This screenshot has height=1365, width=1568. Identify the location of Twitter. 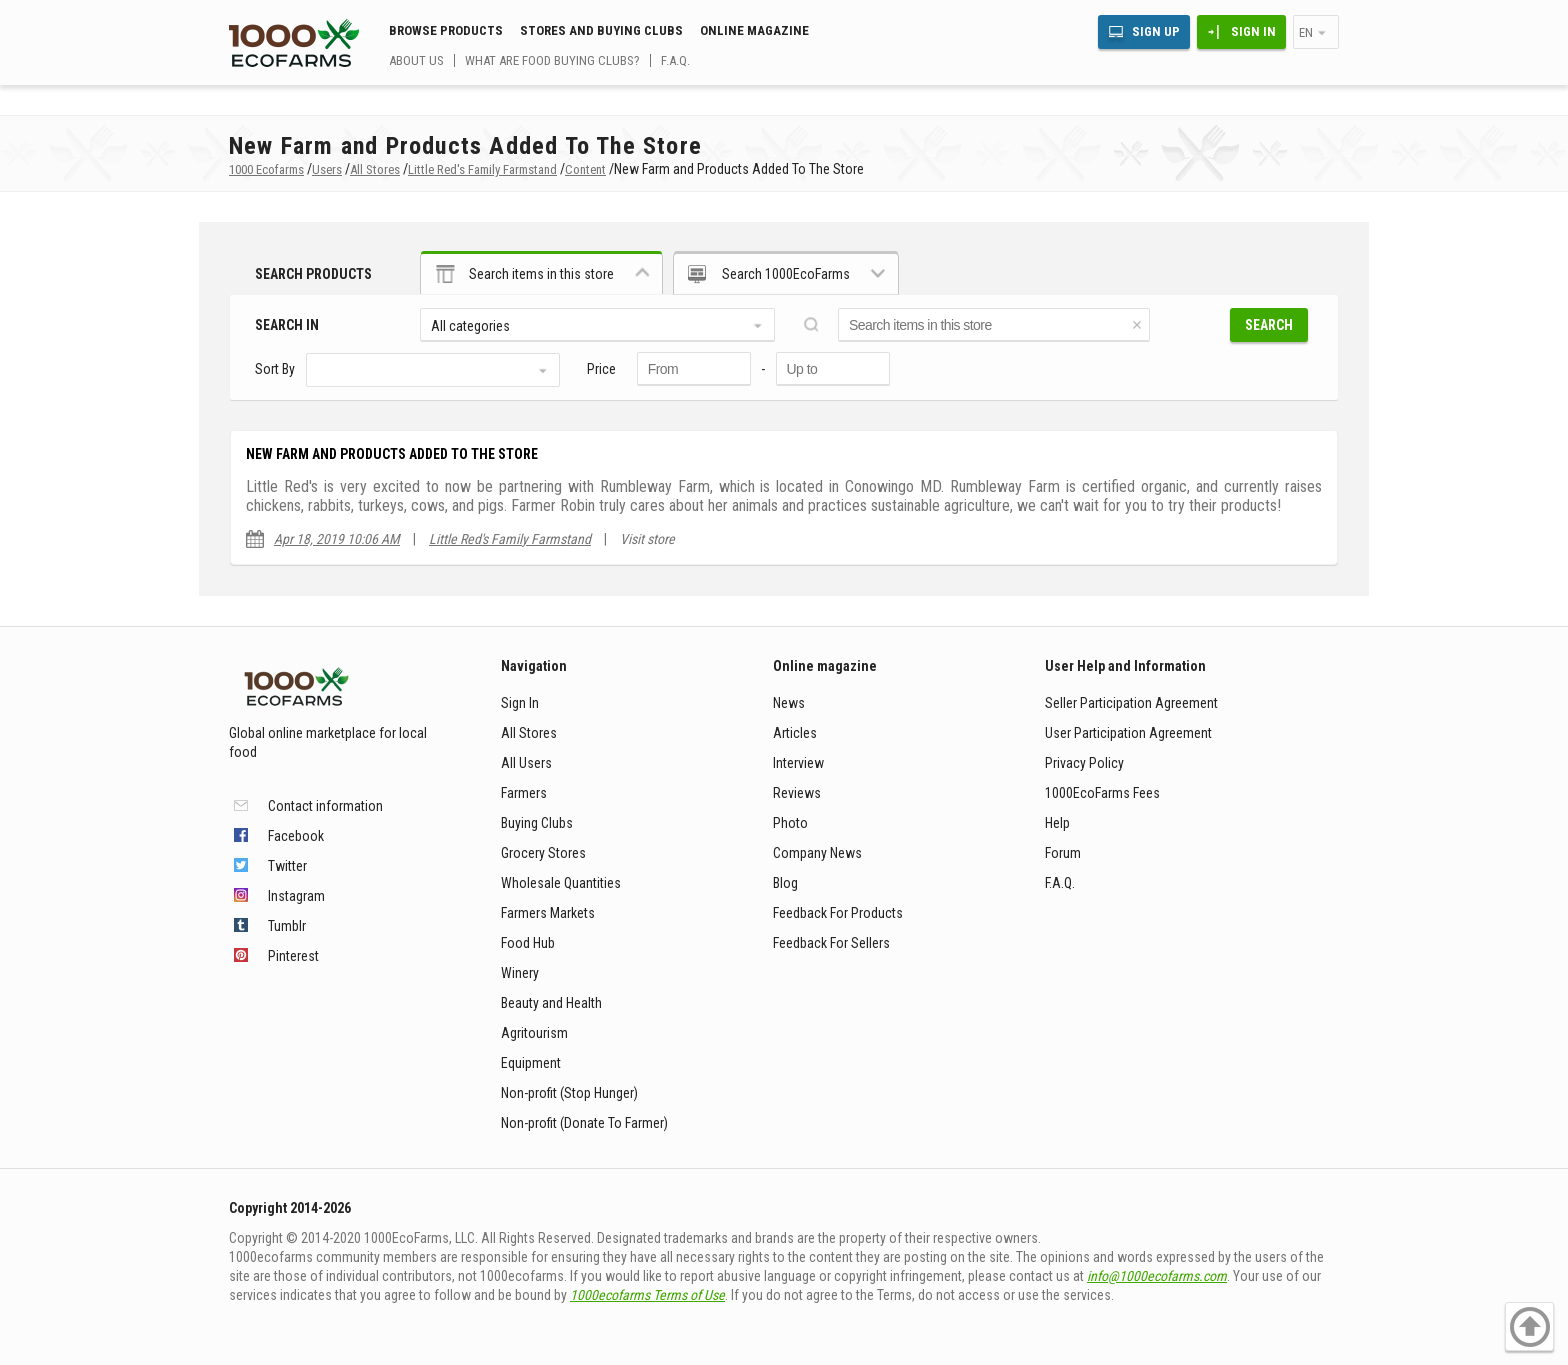
(287, 866).